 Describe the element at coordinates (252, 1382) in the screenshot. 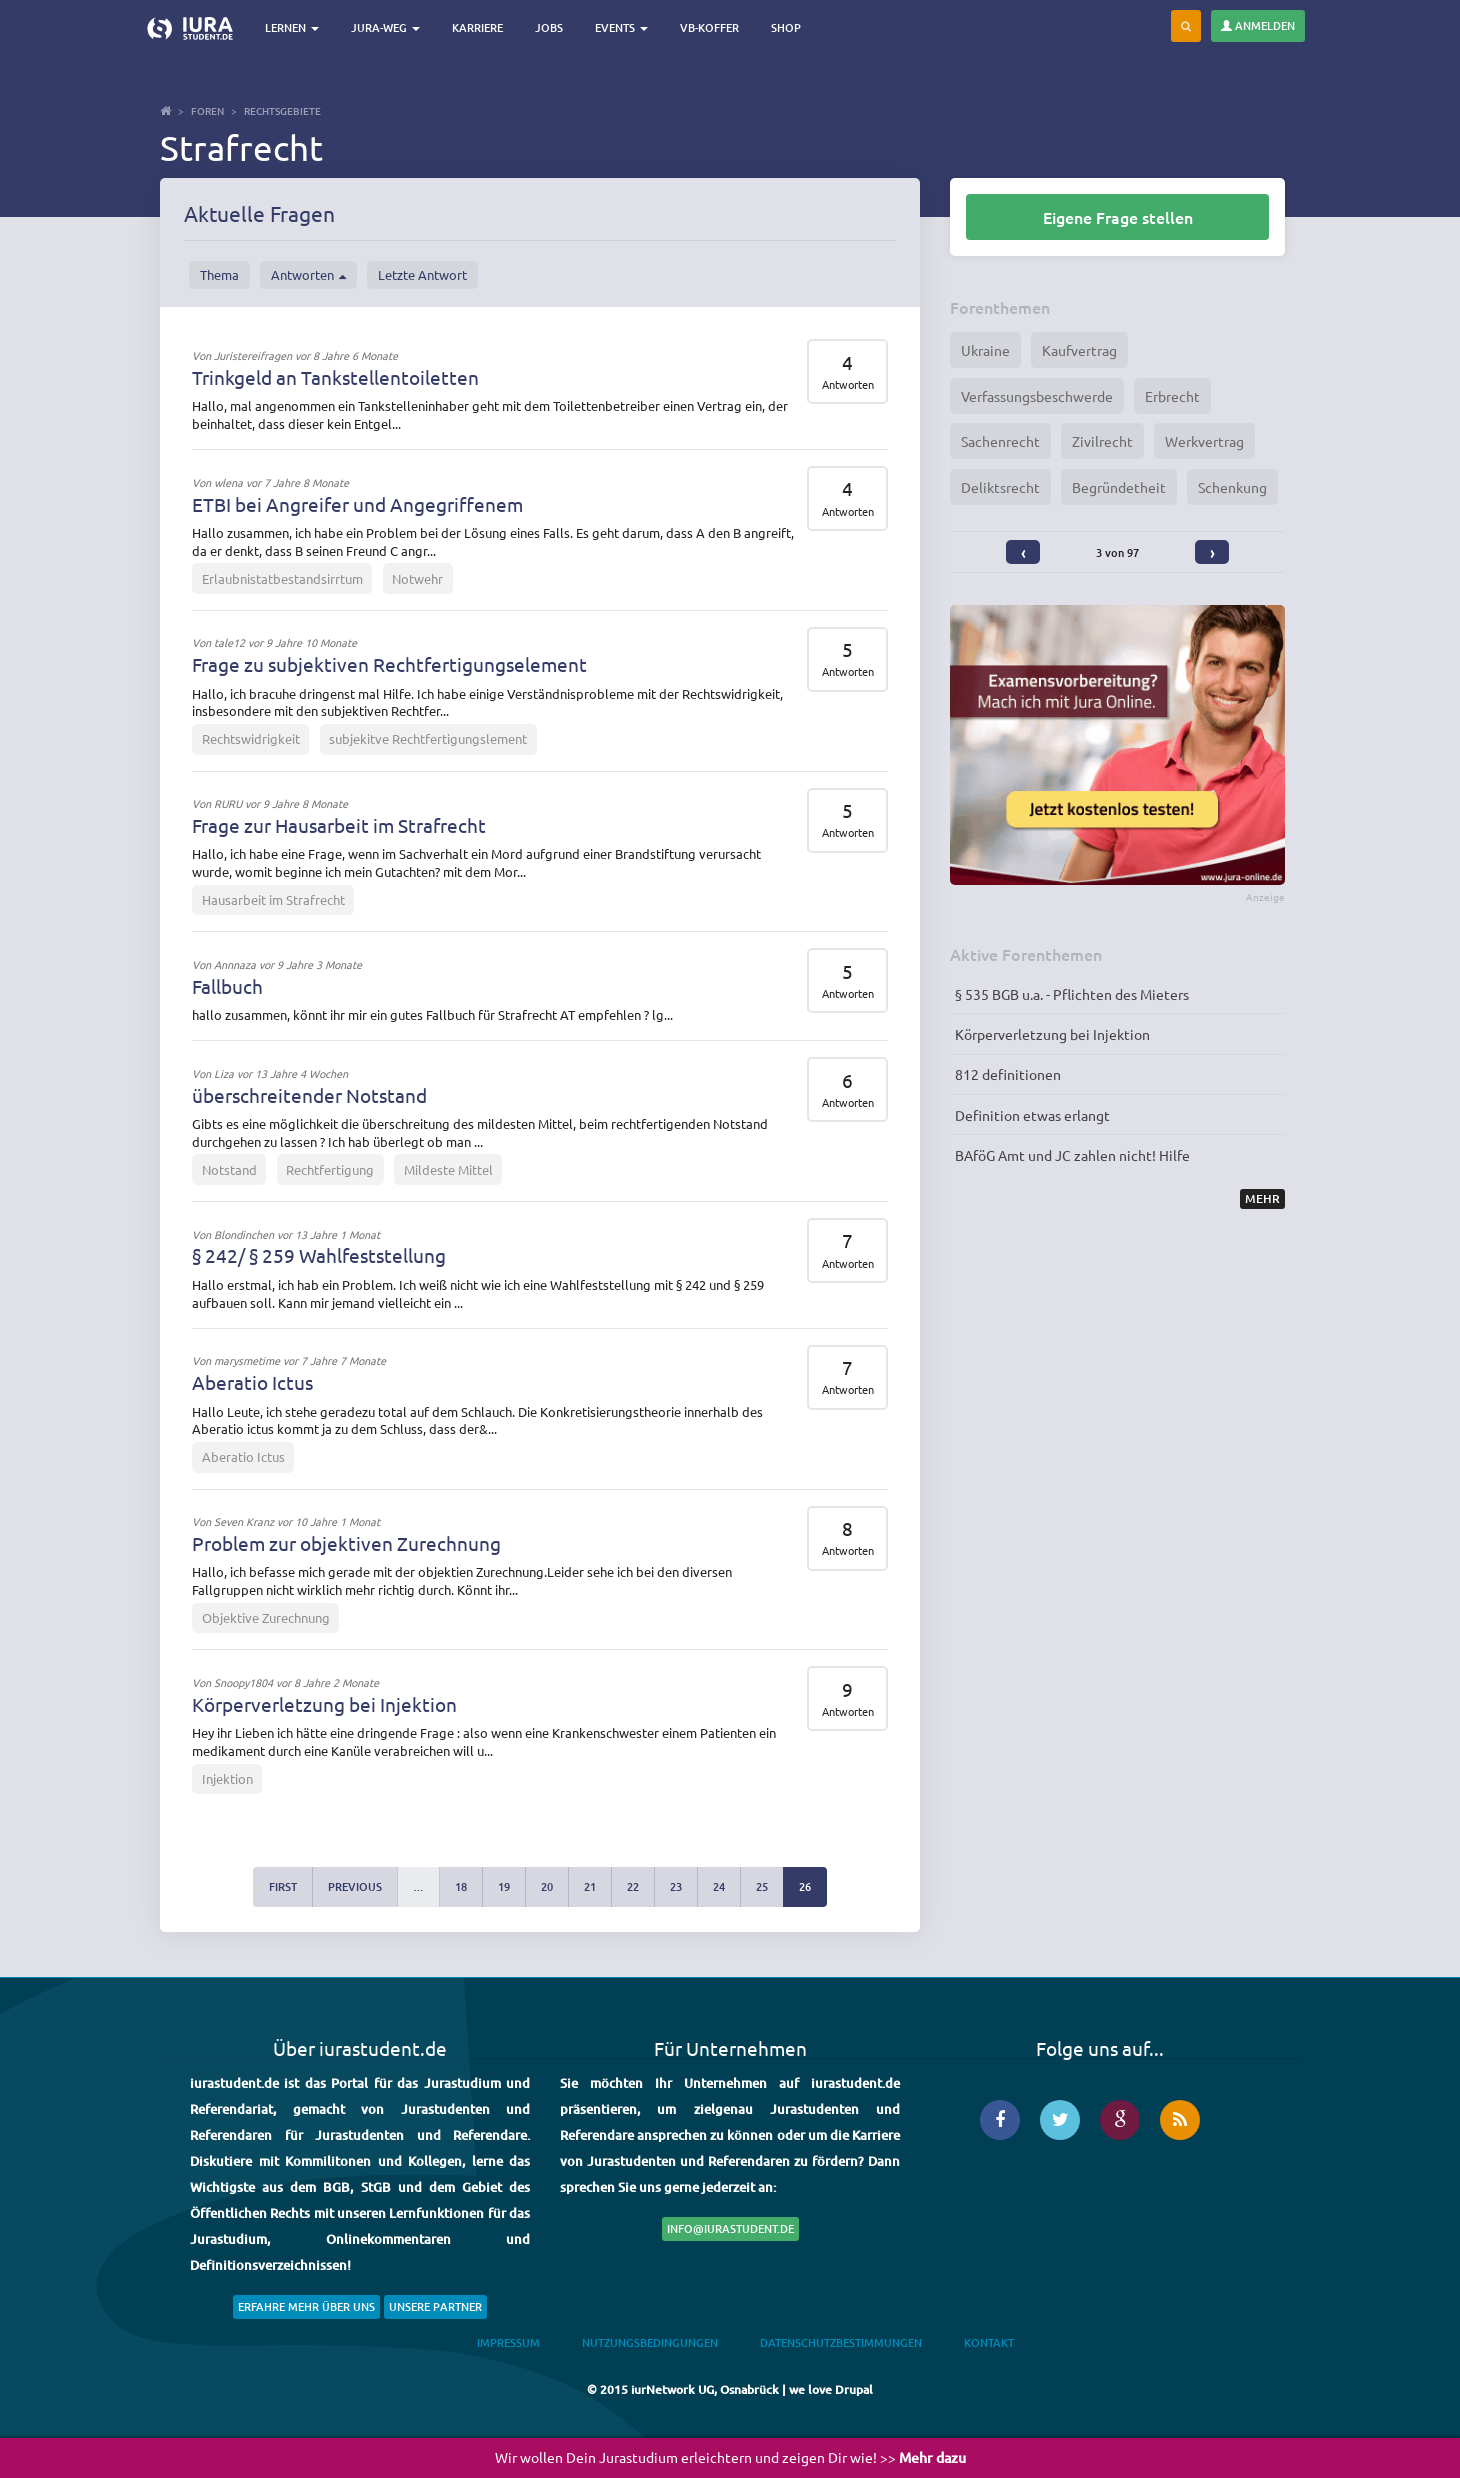

I see `Aberatio Ictus` at that location.